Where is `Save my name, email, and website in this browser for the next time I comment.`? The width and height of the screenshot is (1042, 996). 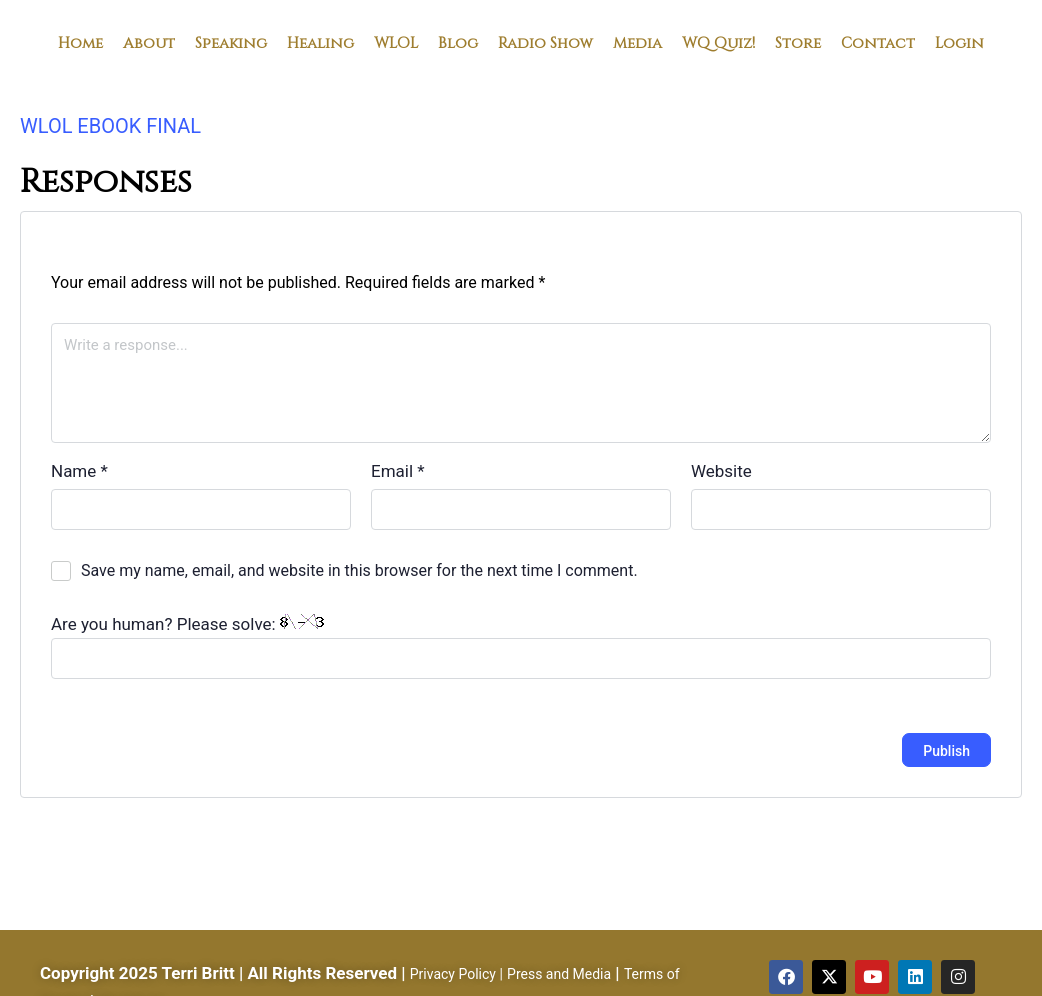 Save my name, email, and website in this browser for the next time I comment. is located at coordinates (359, 570).